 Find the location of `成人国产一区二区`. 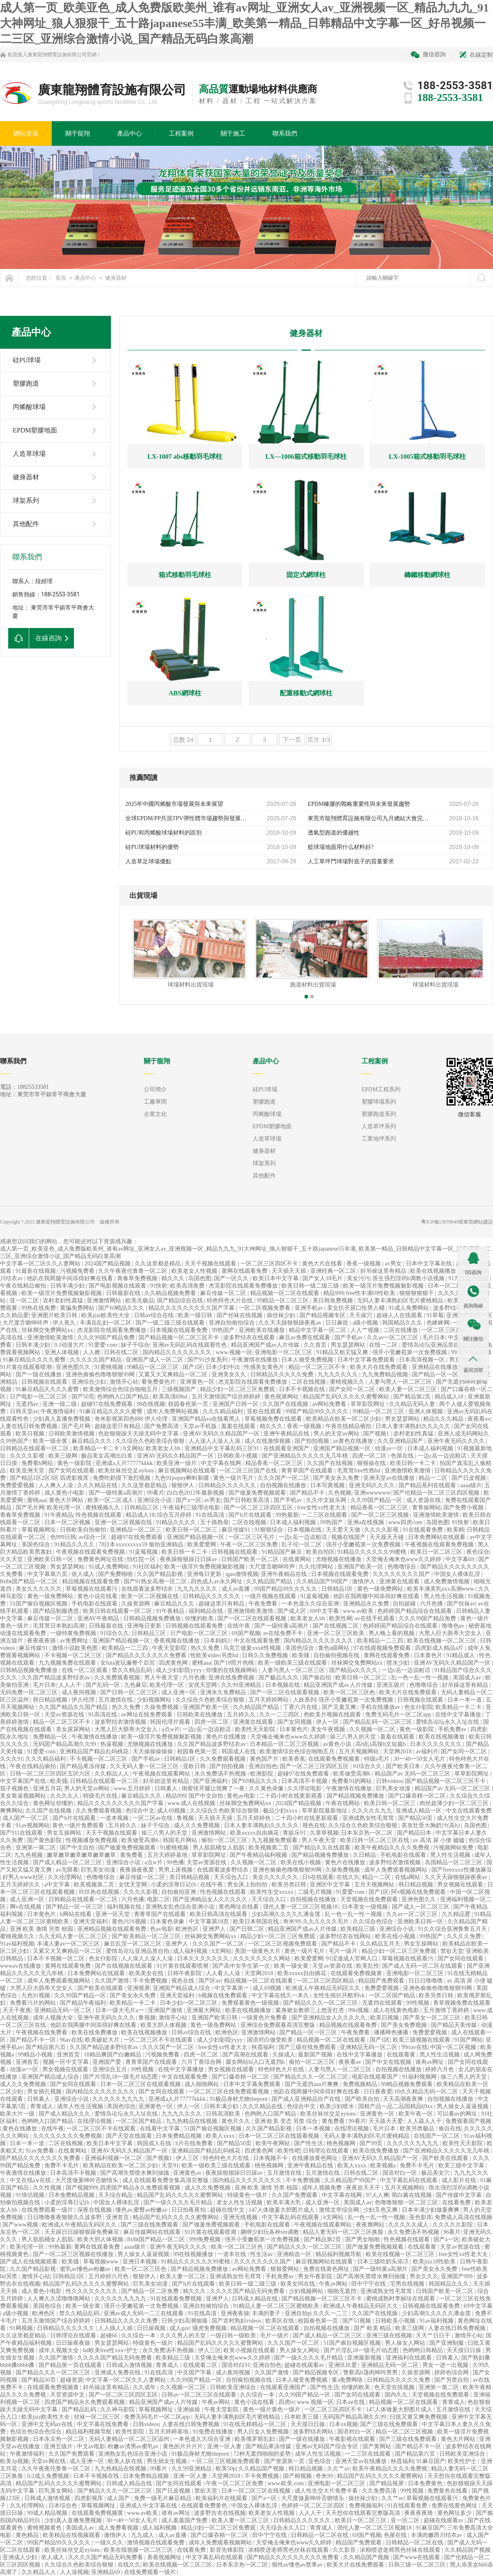

成人国产一区二区 is located at coordinates (26, 1818).